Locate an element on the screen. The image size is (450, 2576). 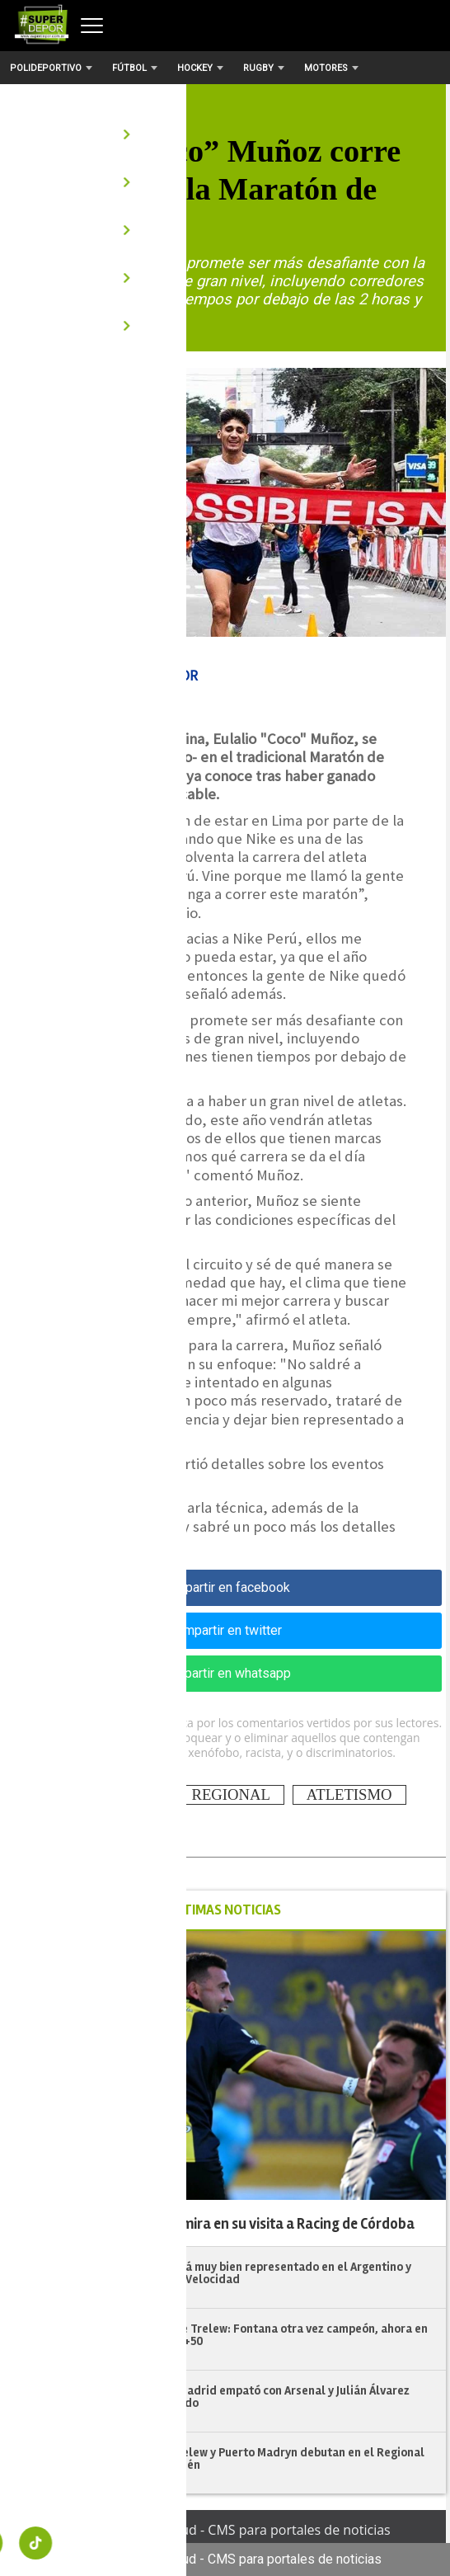
Polideportivo is located at coordinates (51, 68).